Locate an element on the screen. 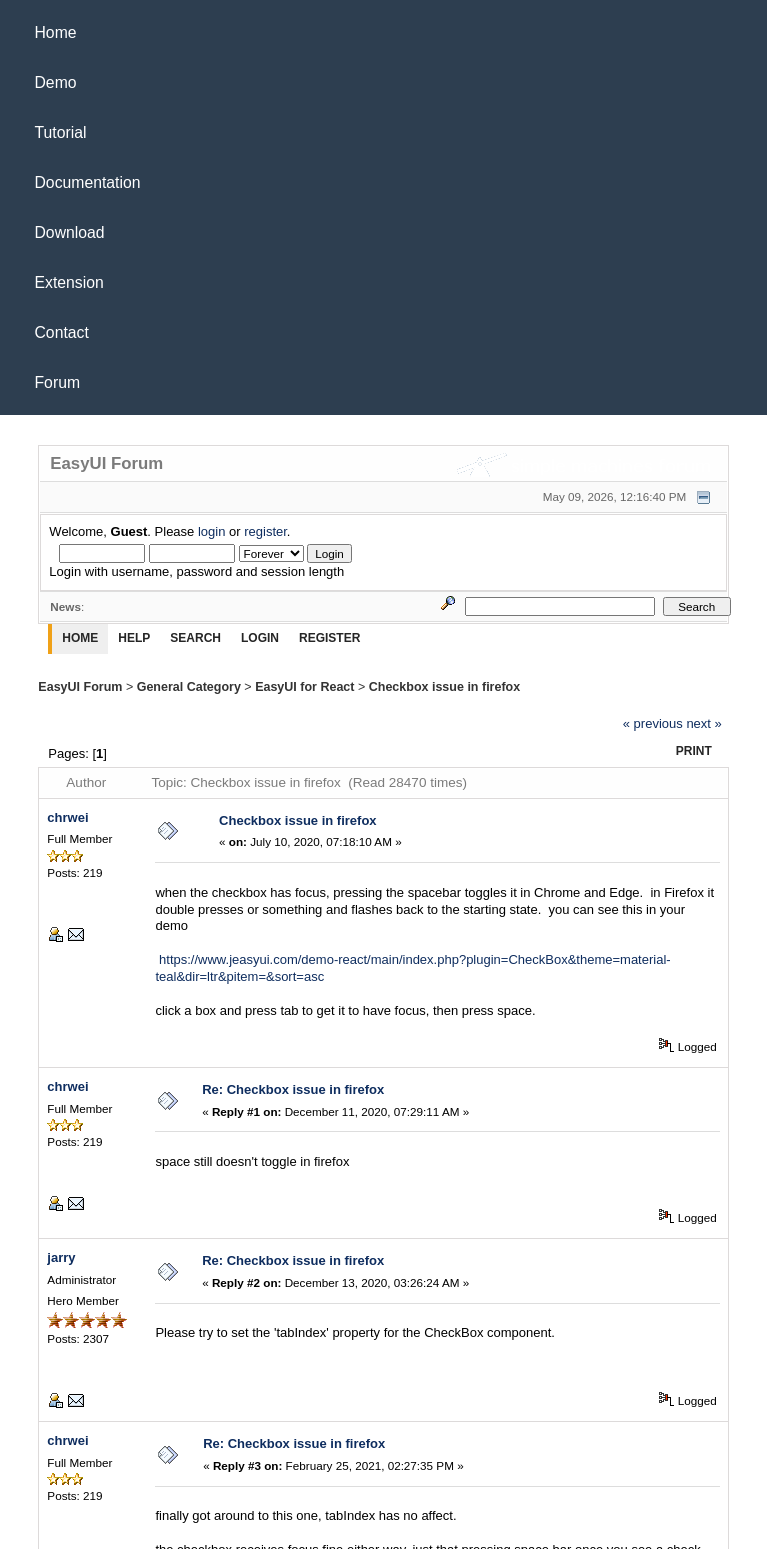 Image resolution: width=767 pixels, height=1549 pixels. Forum is located at coordinates (58, 382).